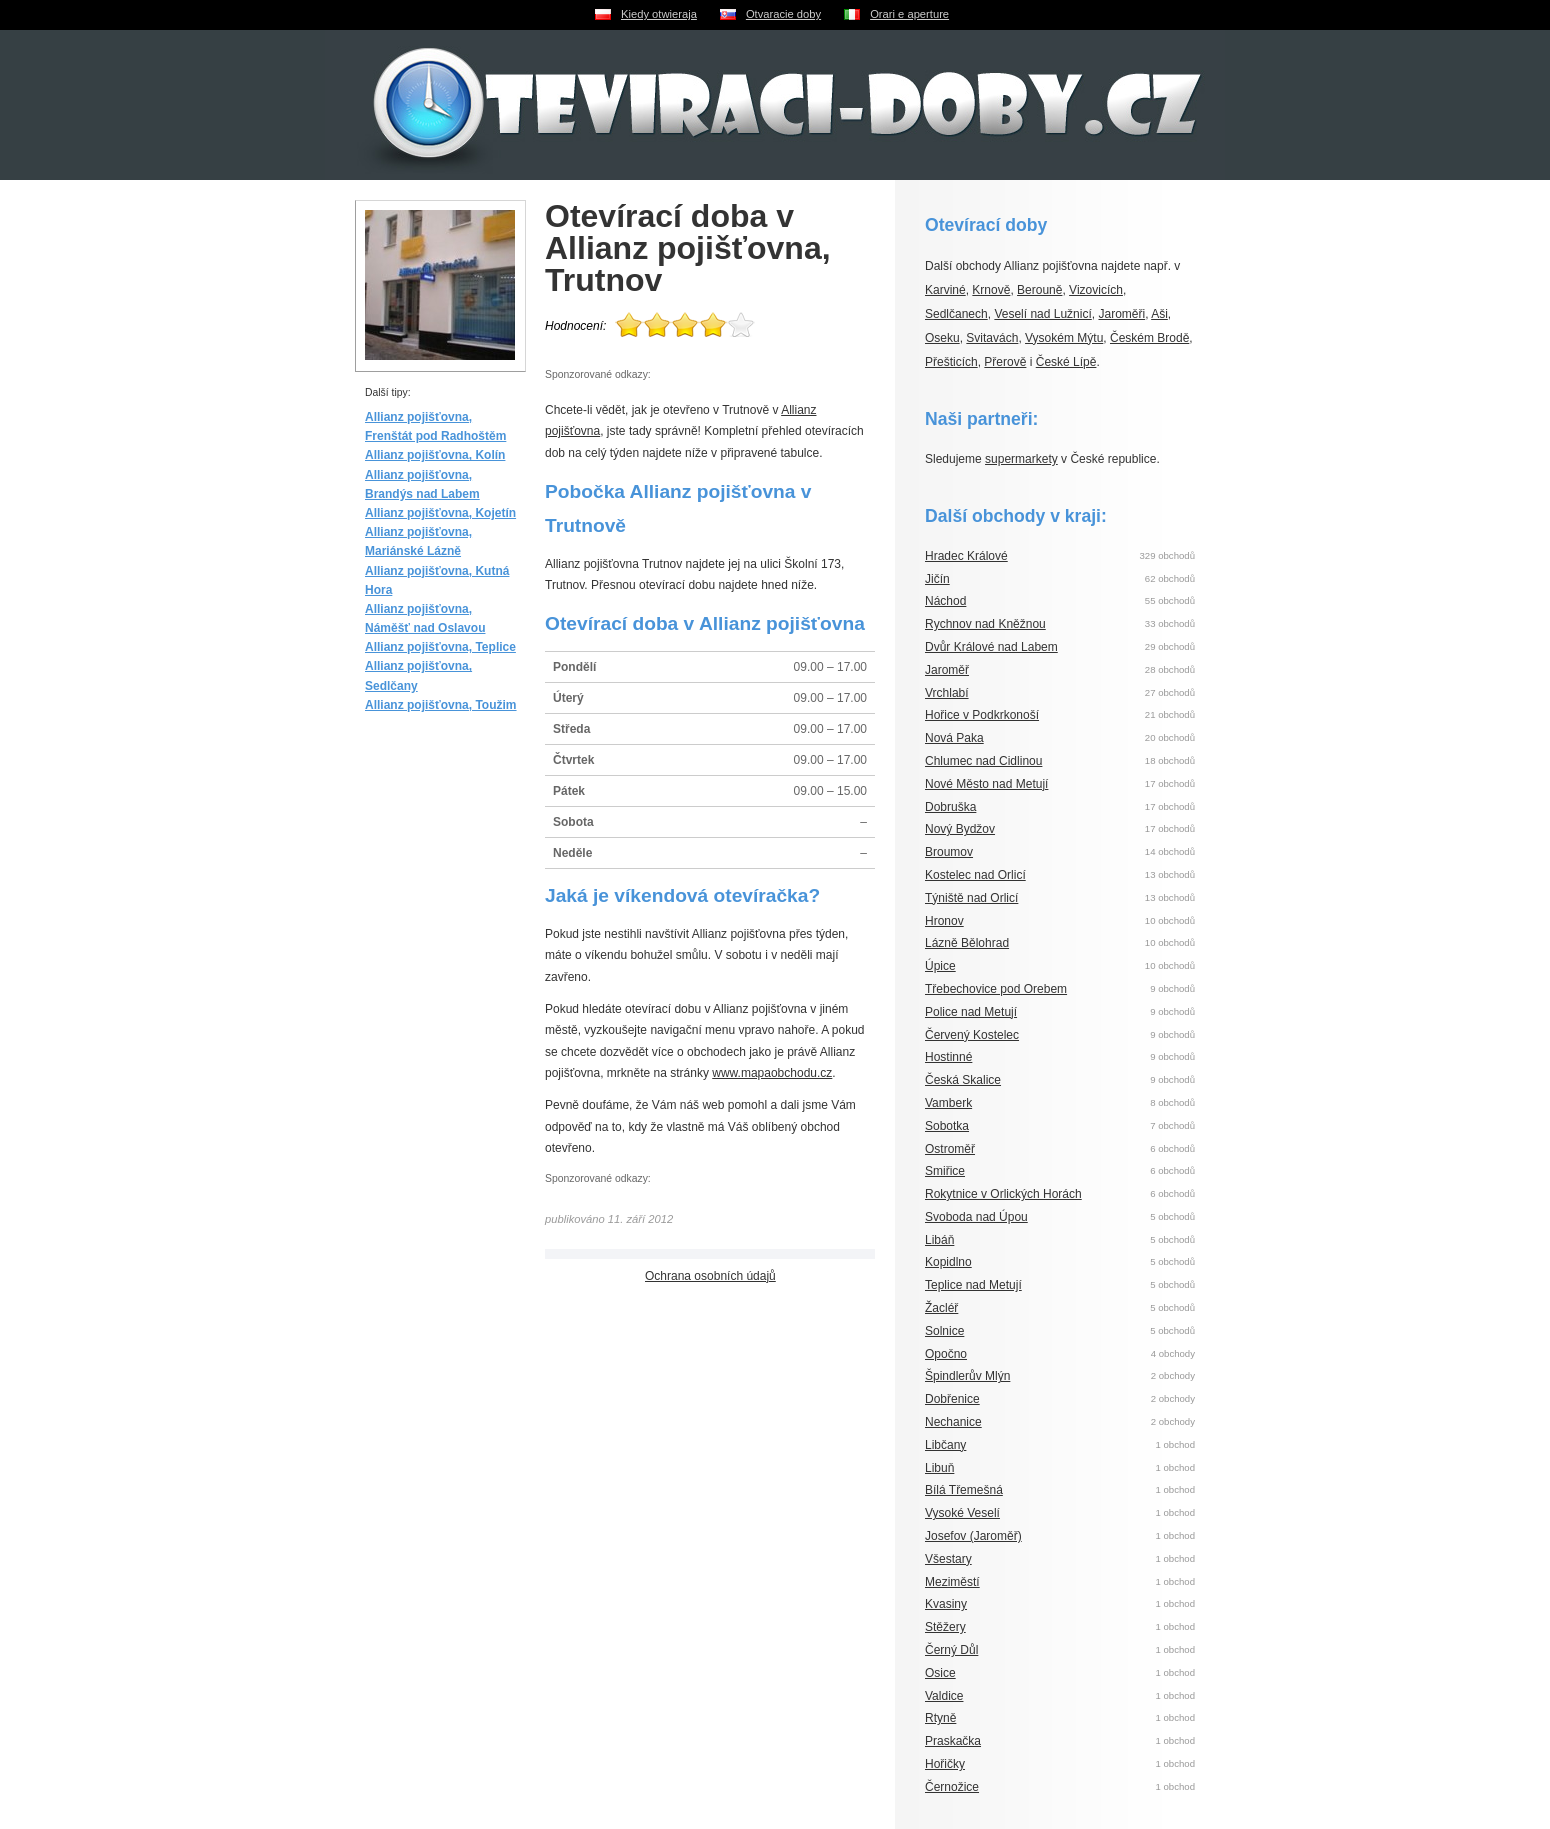 The image size is (1550, 1829). Describe the element at coordinates (1149, 338) in the screenshot. I see `Českém Brodě` at that location.